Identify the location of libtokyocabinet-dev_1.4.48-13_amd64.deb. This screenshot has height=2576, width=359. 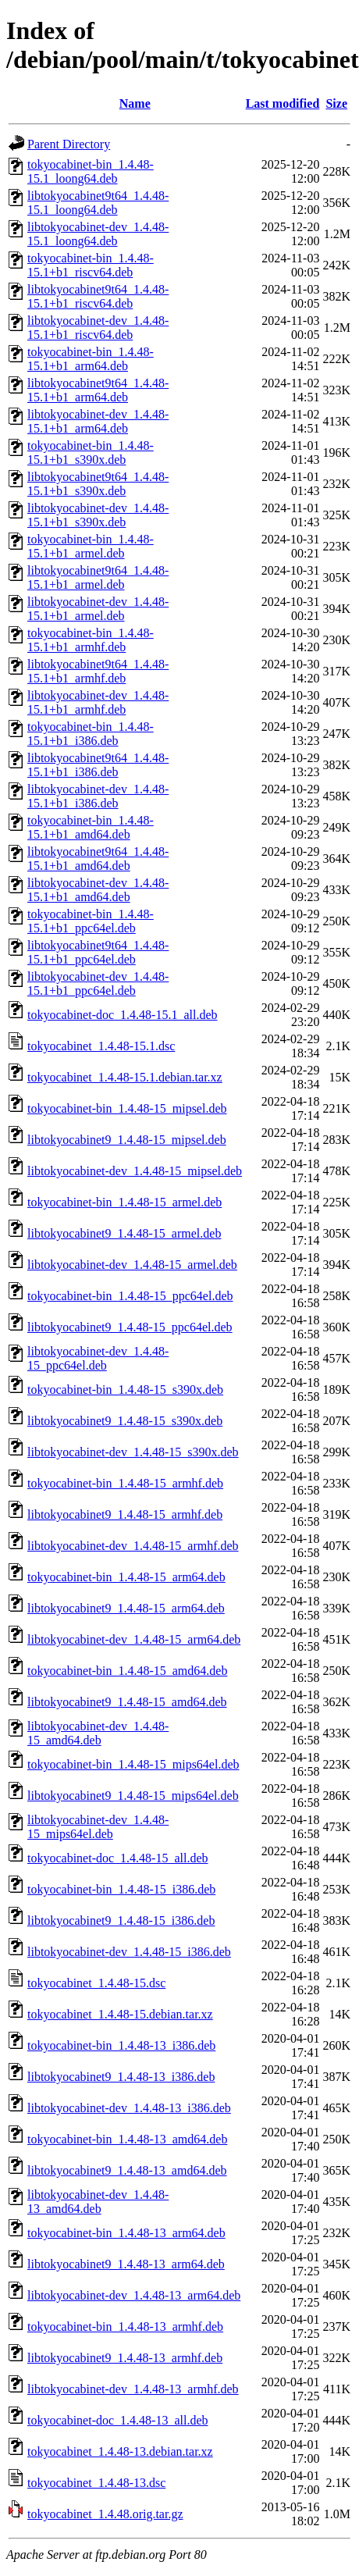
(98, 2201).